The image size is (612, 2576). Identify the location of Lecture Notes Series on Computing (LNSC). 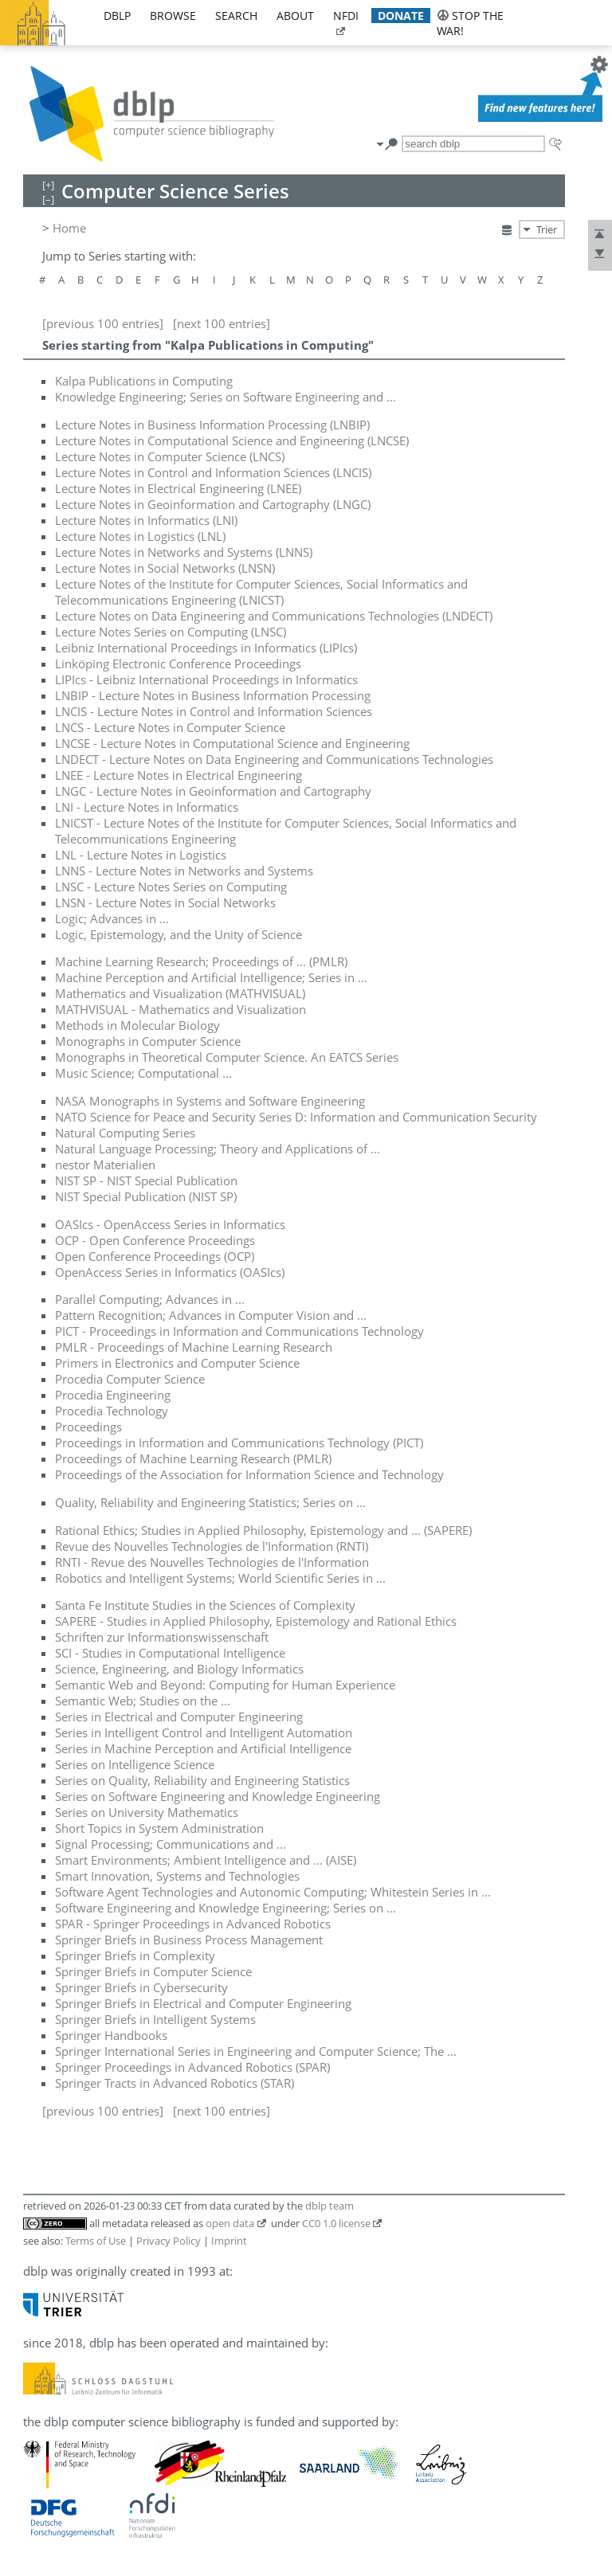
(170, 632).